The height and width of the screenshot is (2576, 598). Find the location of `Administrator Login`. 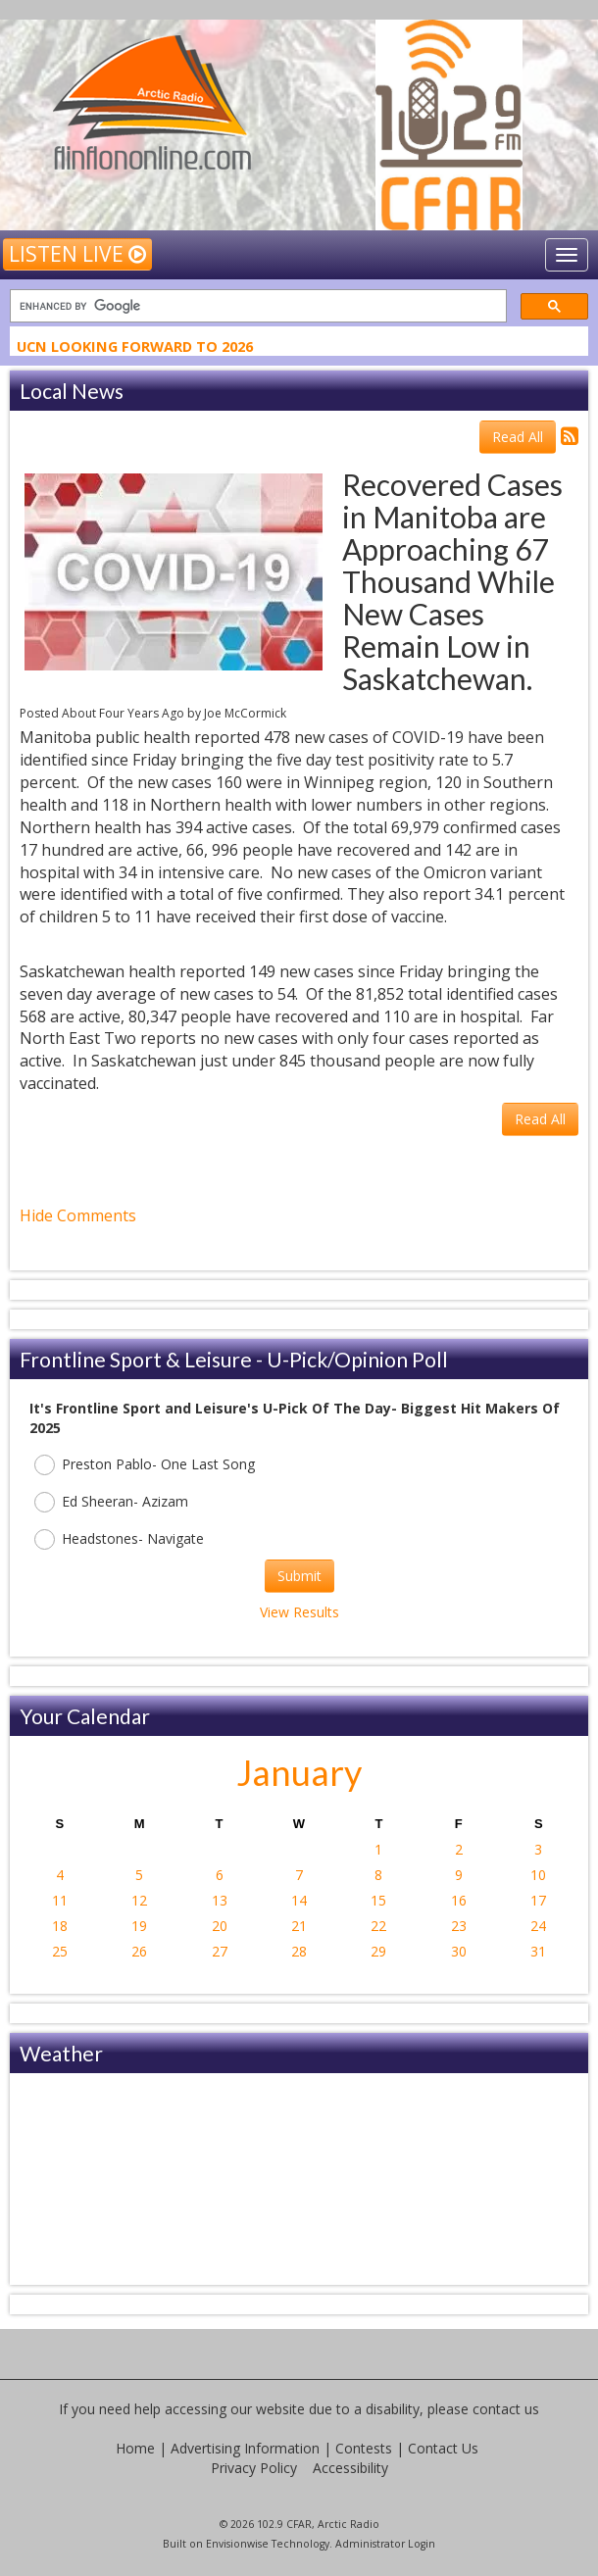

Administrator Login is located at coordinates (385, 2544).